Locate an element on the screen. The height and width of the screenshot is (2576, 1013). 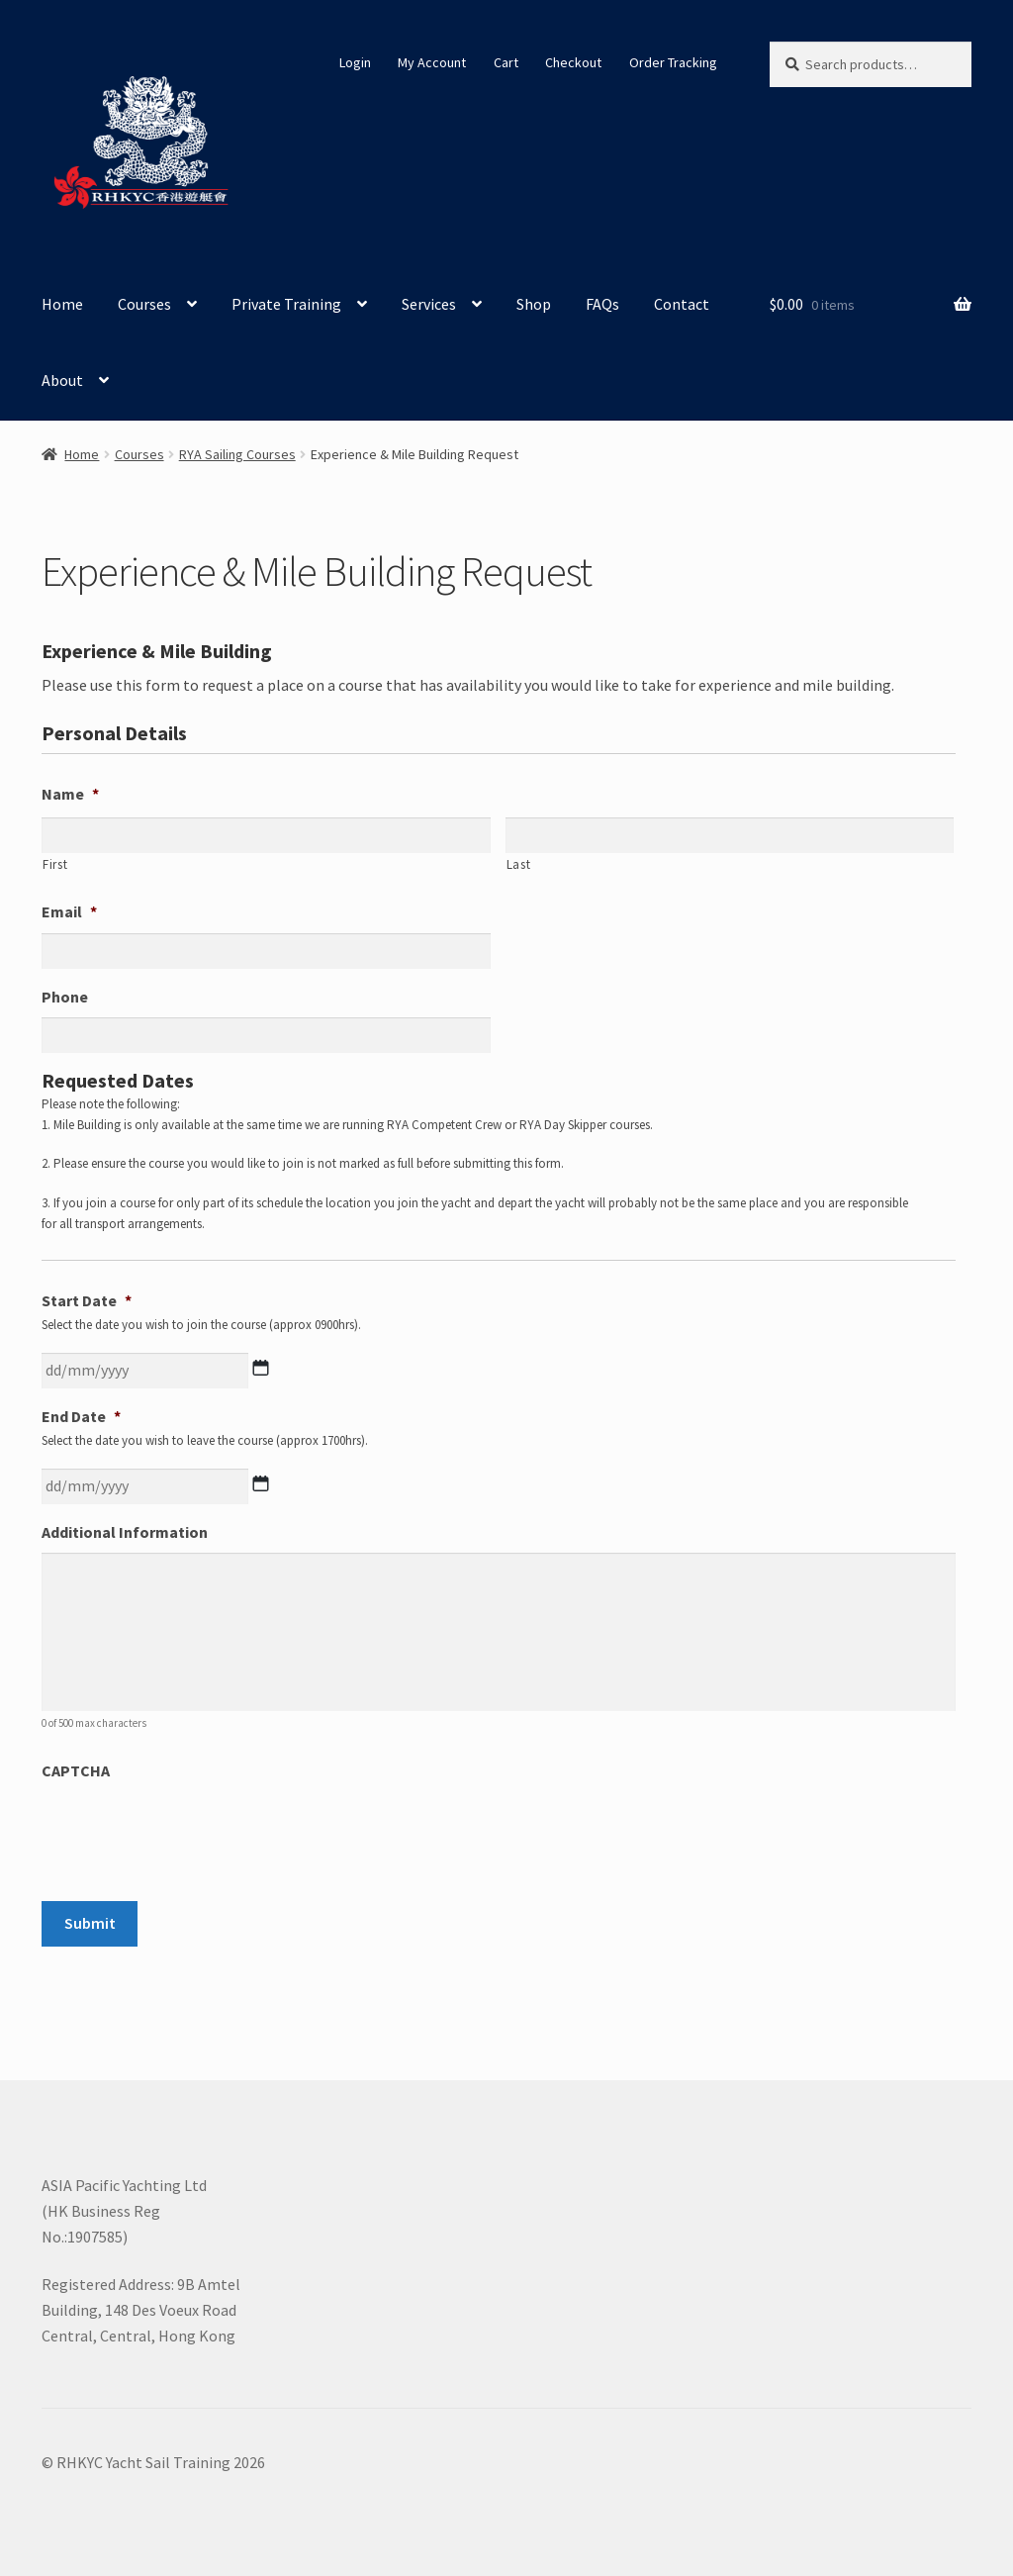
Name is located at coordinates (70, 794).